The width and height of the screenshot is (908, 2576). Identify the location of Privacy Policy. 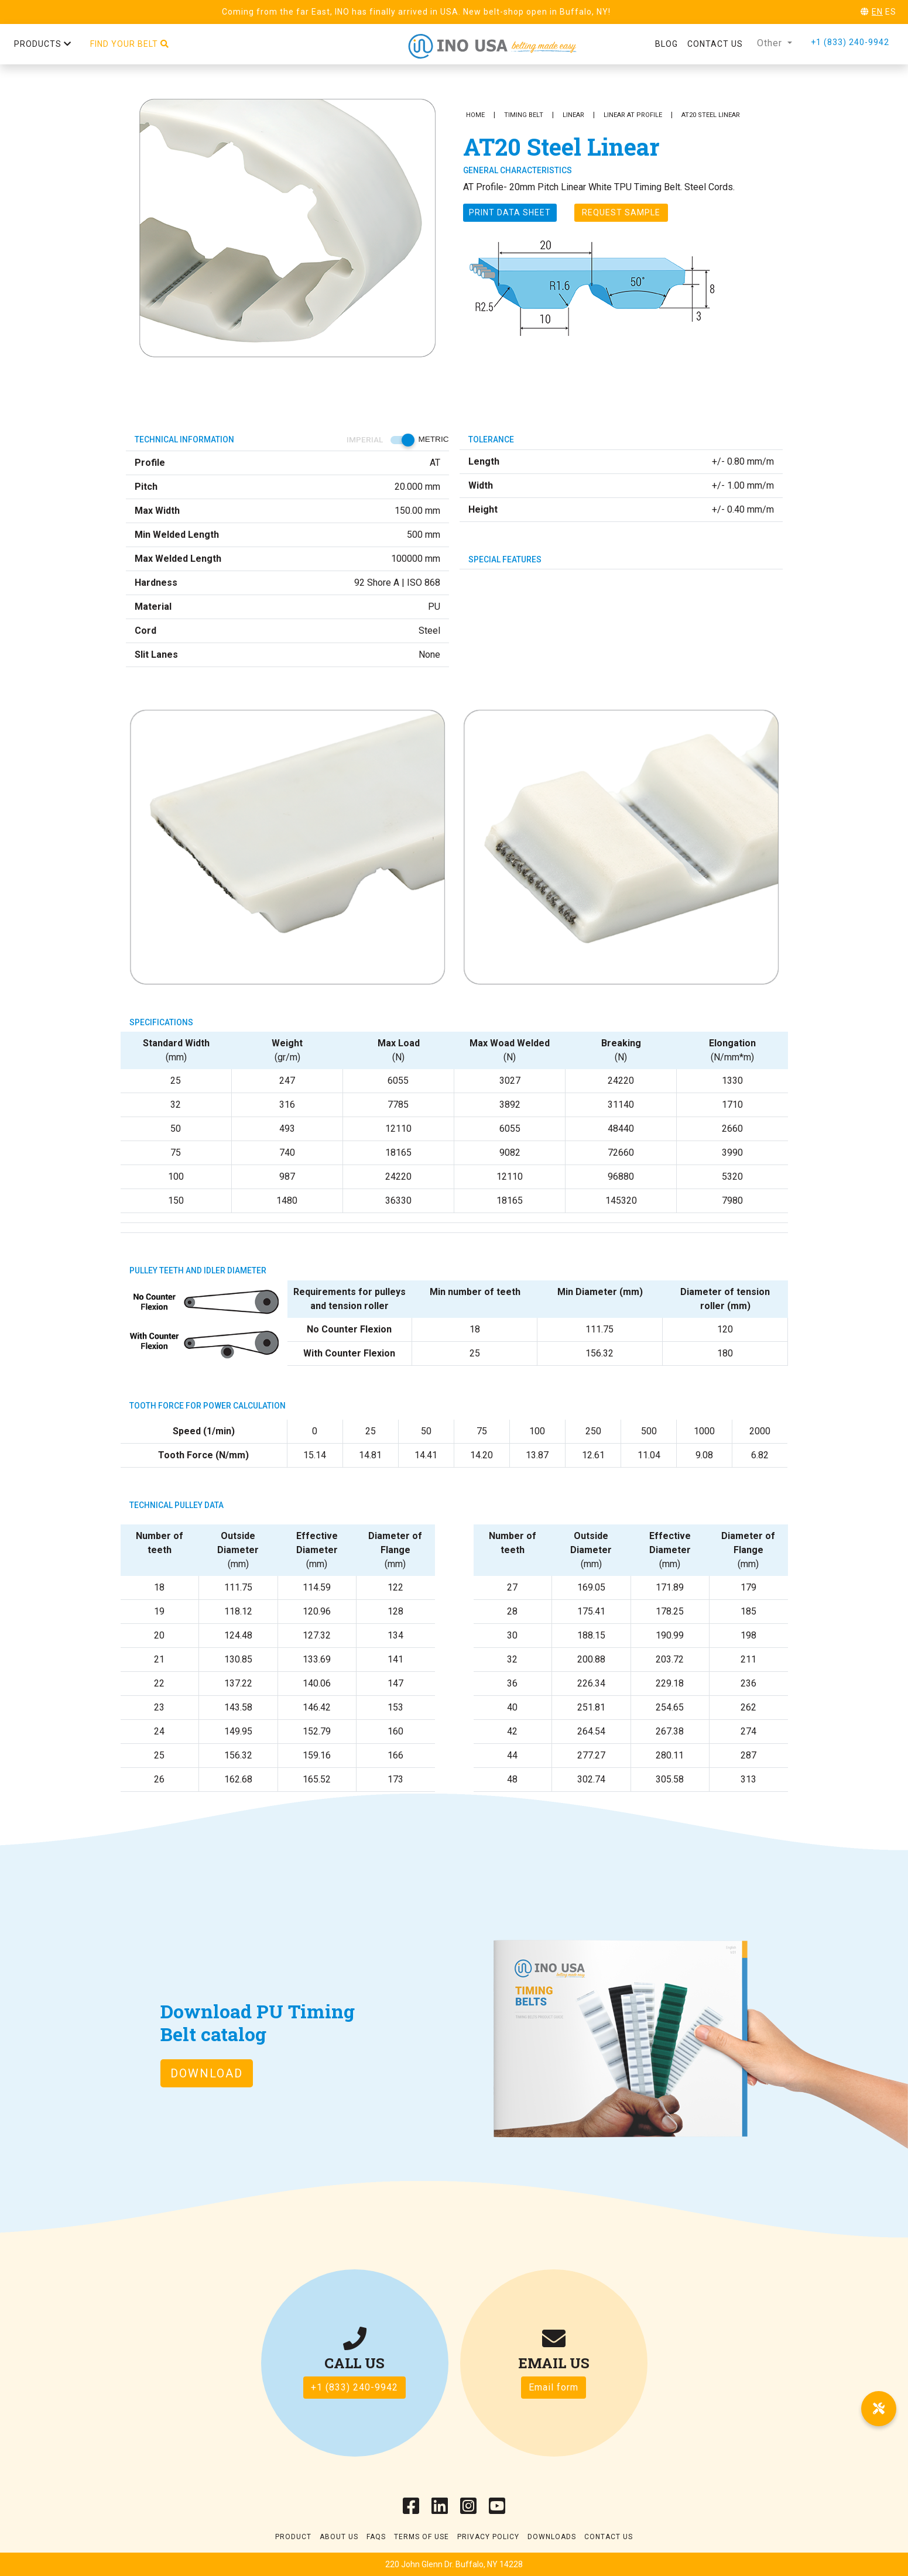
(488, 2537).